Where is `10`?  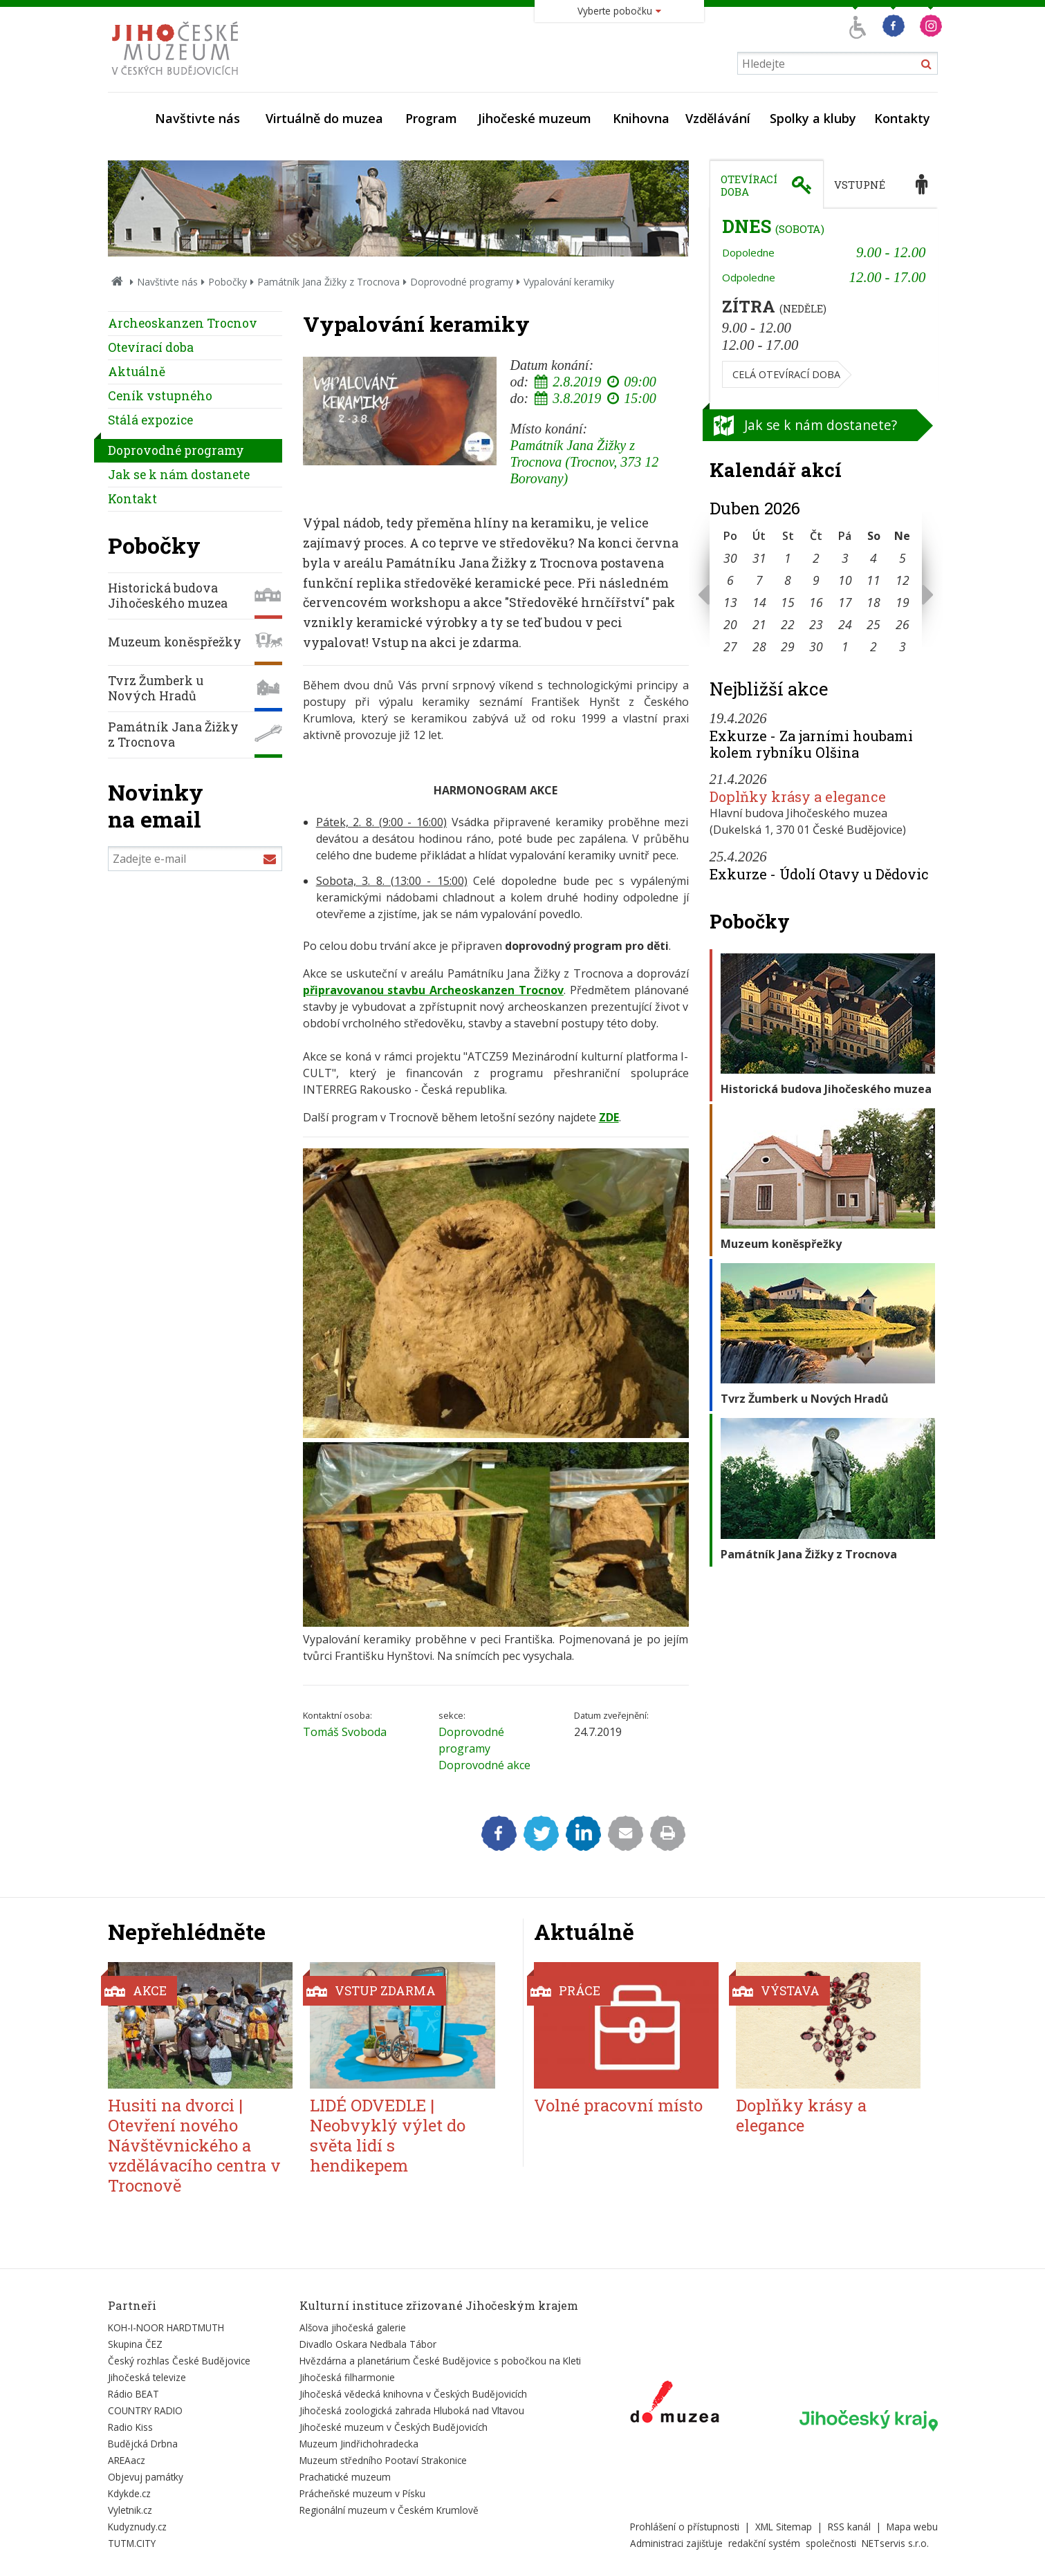
10 is located at coordinates (845, 580).